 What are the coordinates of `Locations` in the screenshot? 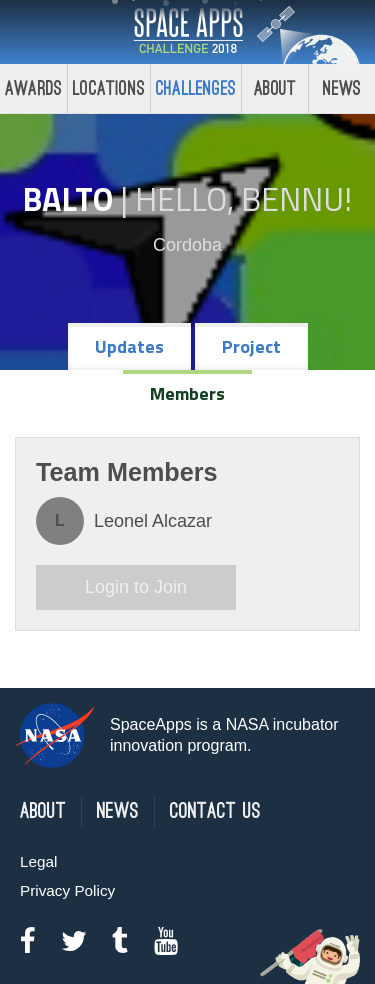 It's located at (109, 88).